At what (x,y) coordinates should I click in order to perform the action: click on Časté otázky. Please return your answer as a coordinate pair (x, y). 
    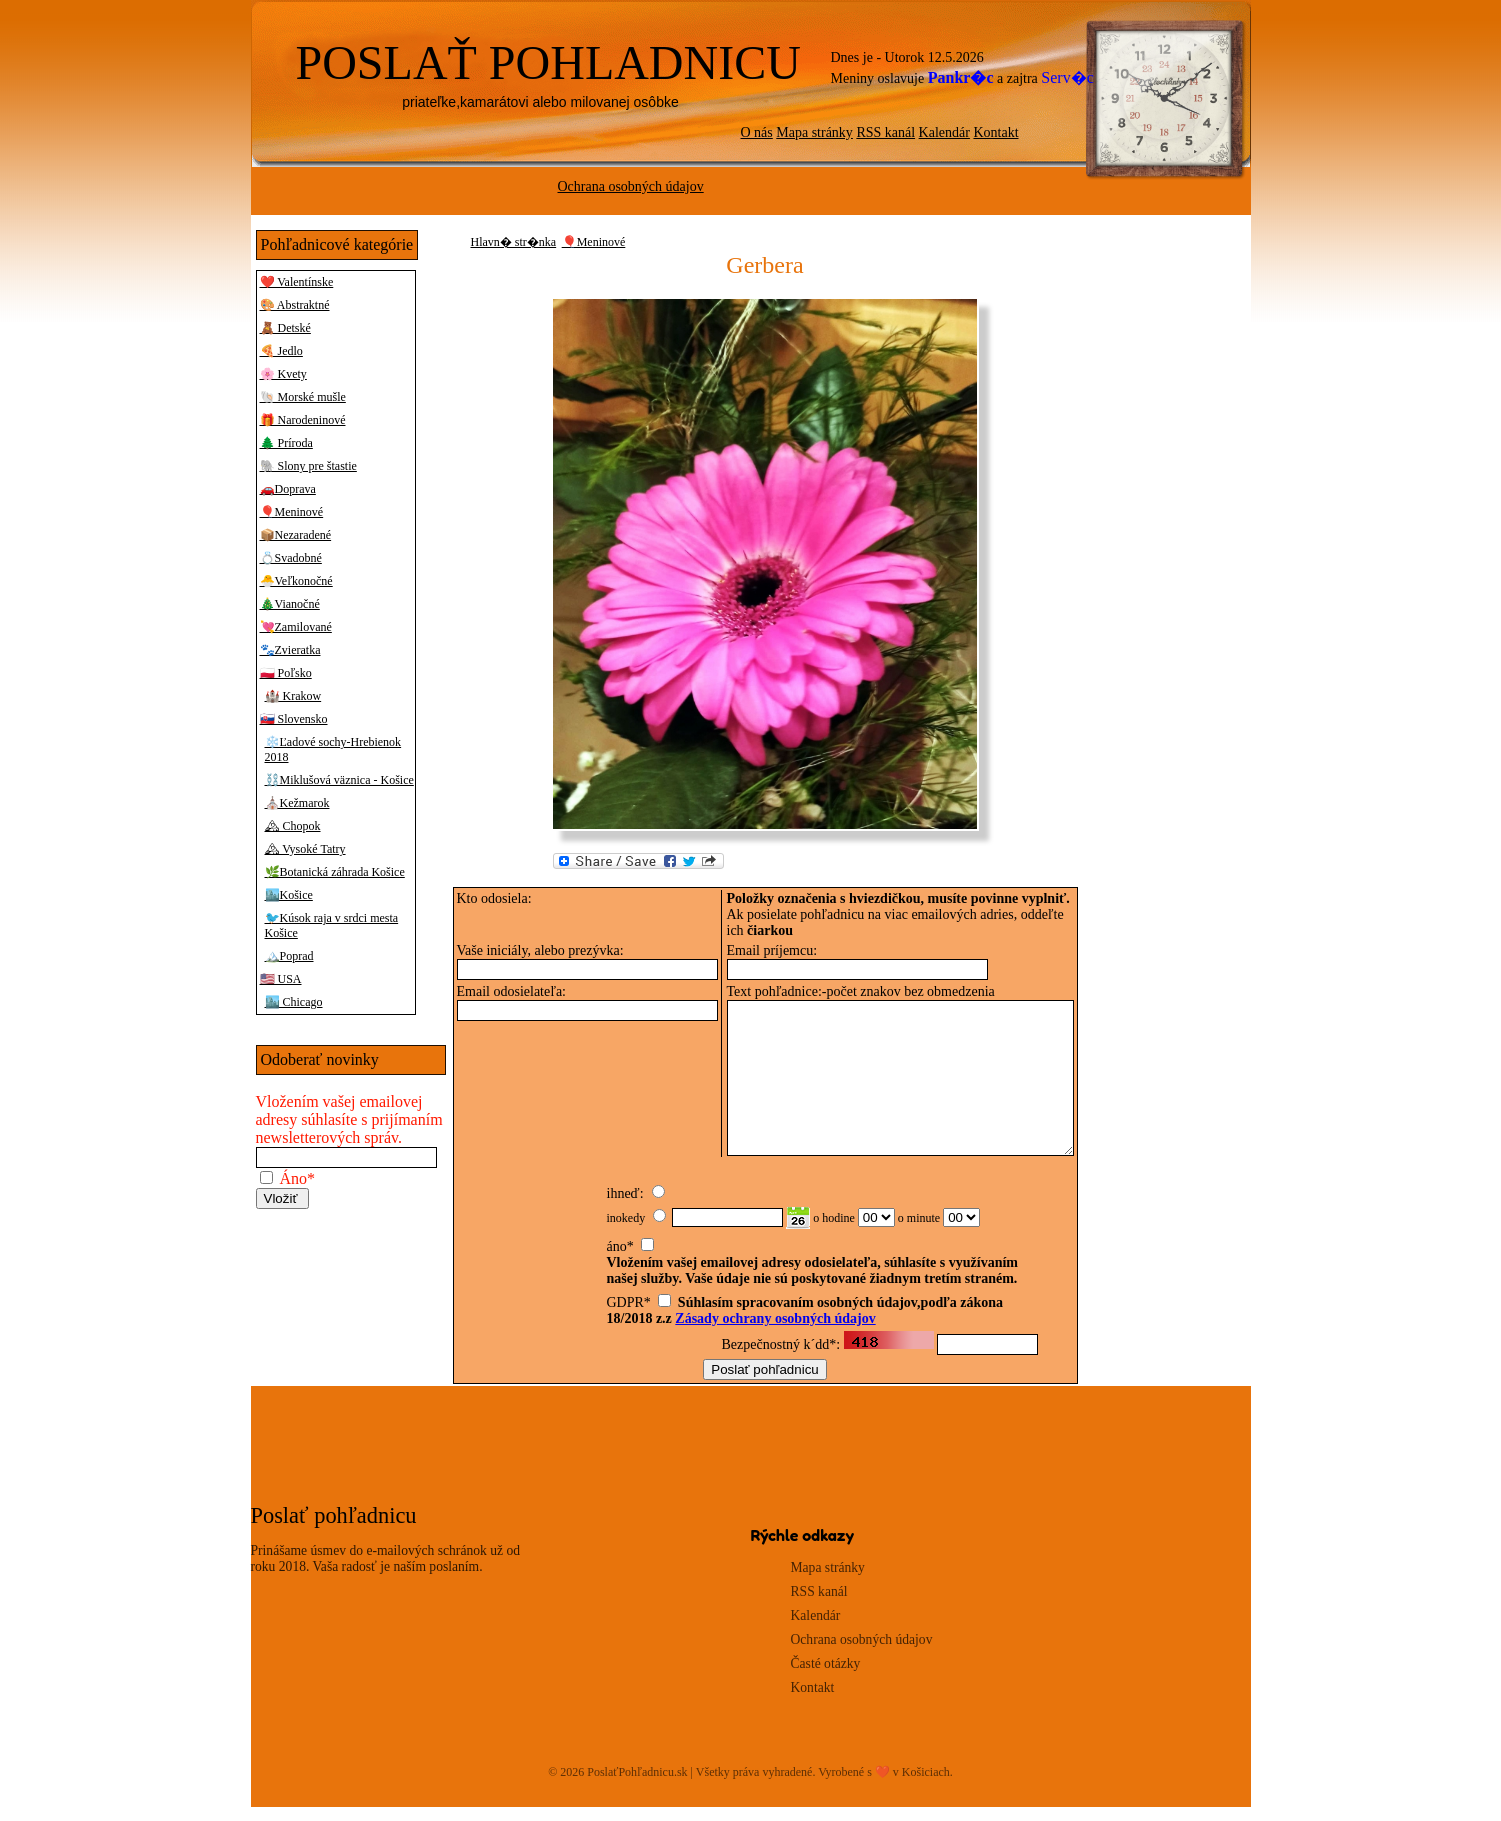
    Looking at the image, I should click on (826, 1677).